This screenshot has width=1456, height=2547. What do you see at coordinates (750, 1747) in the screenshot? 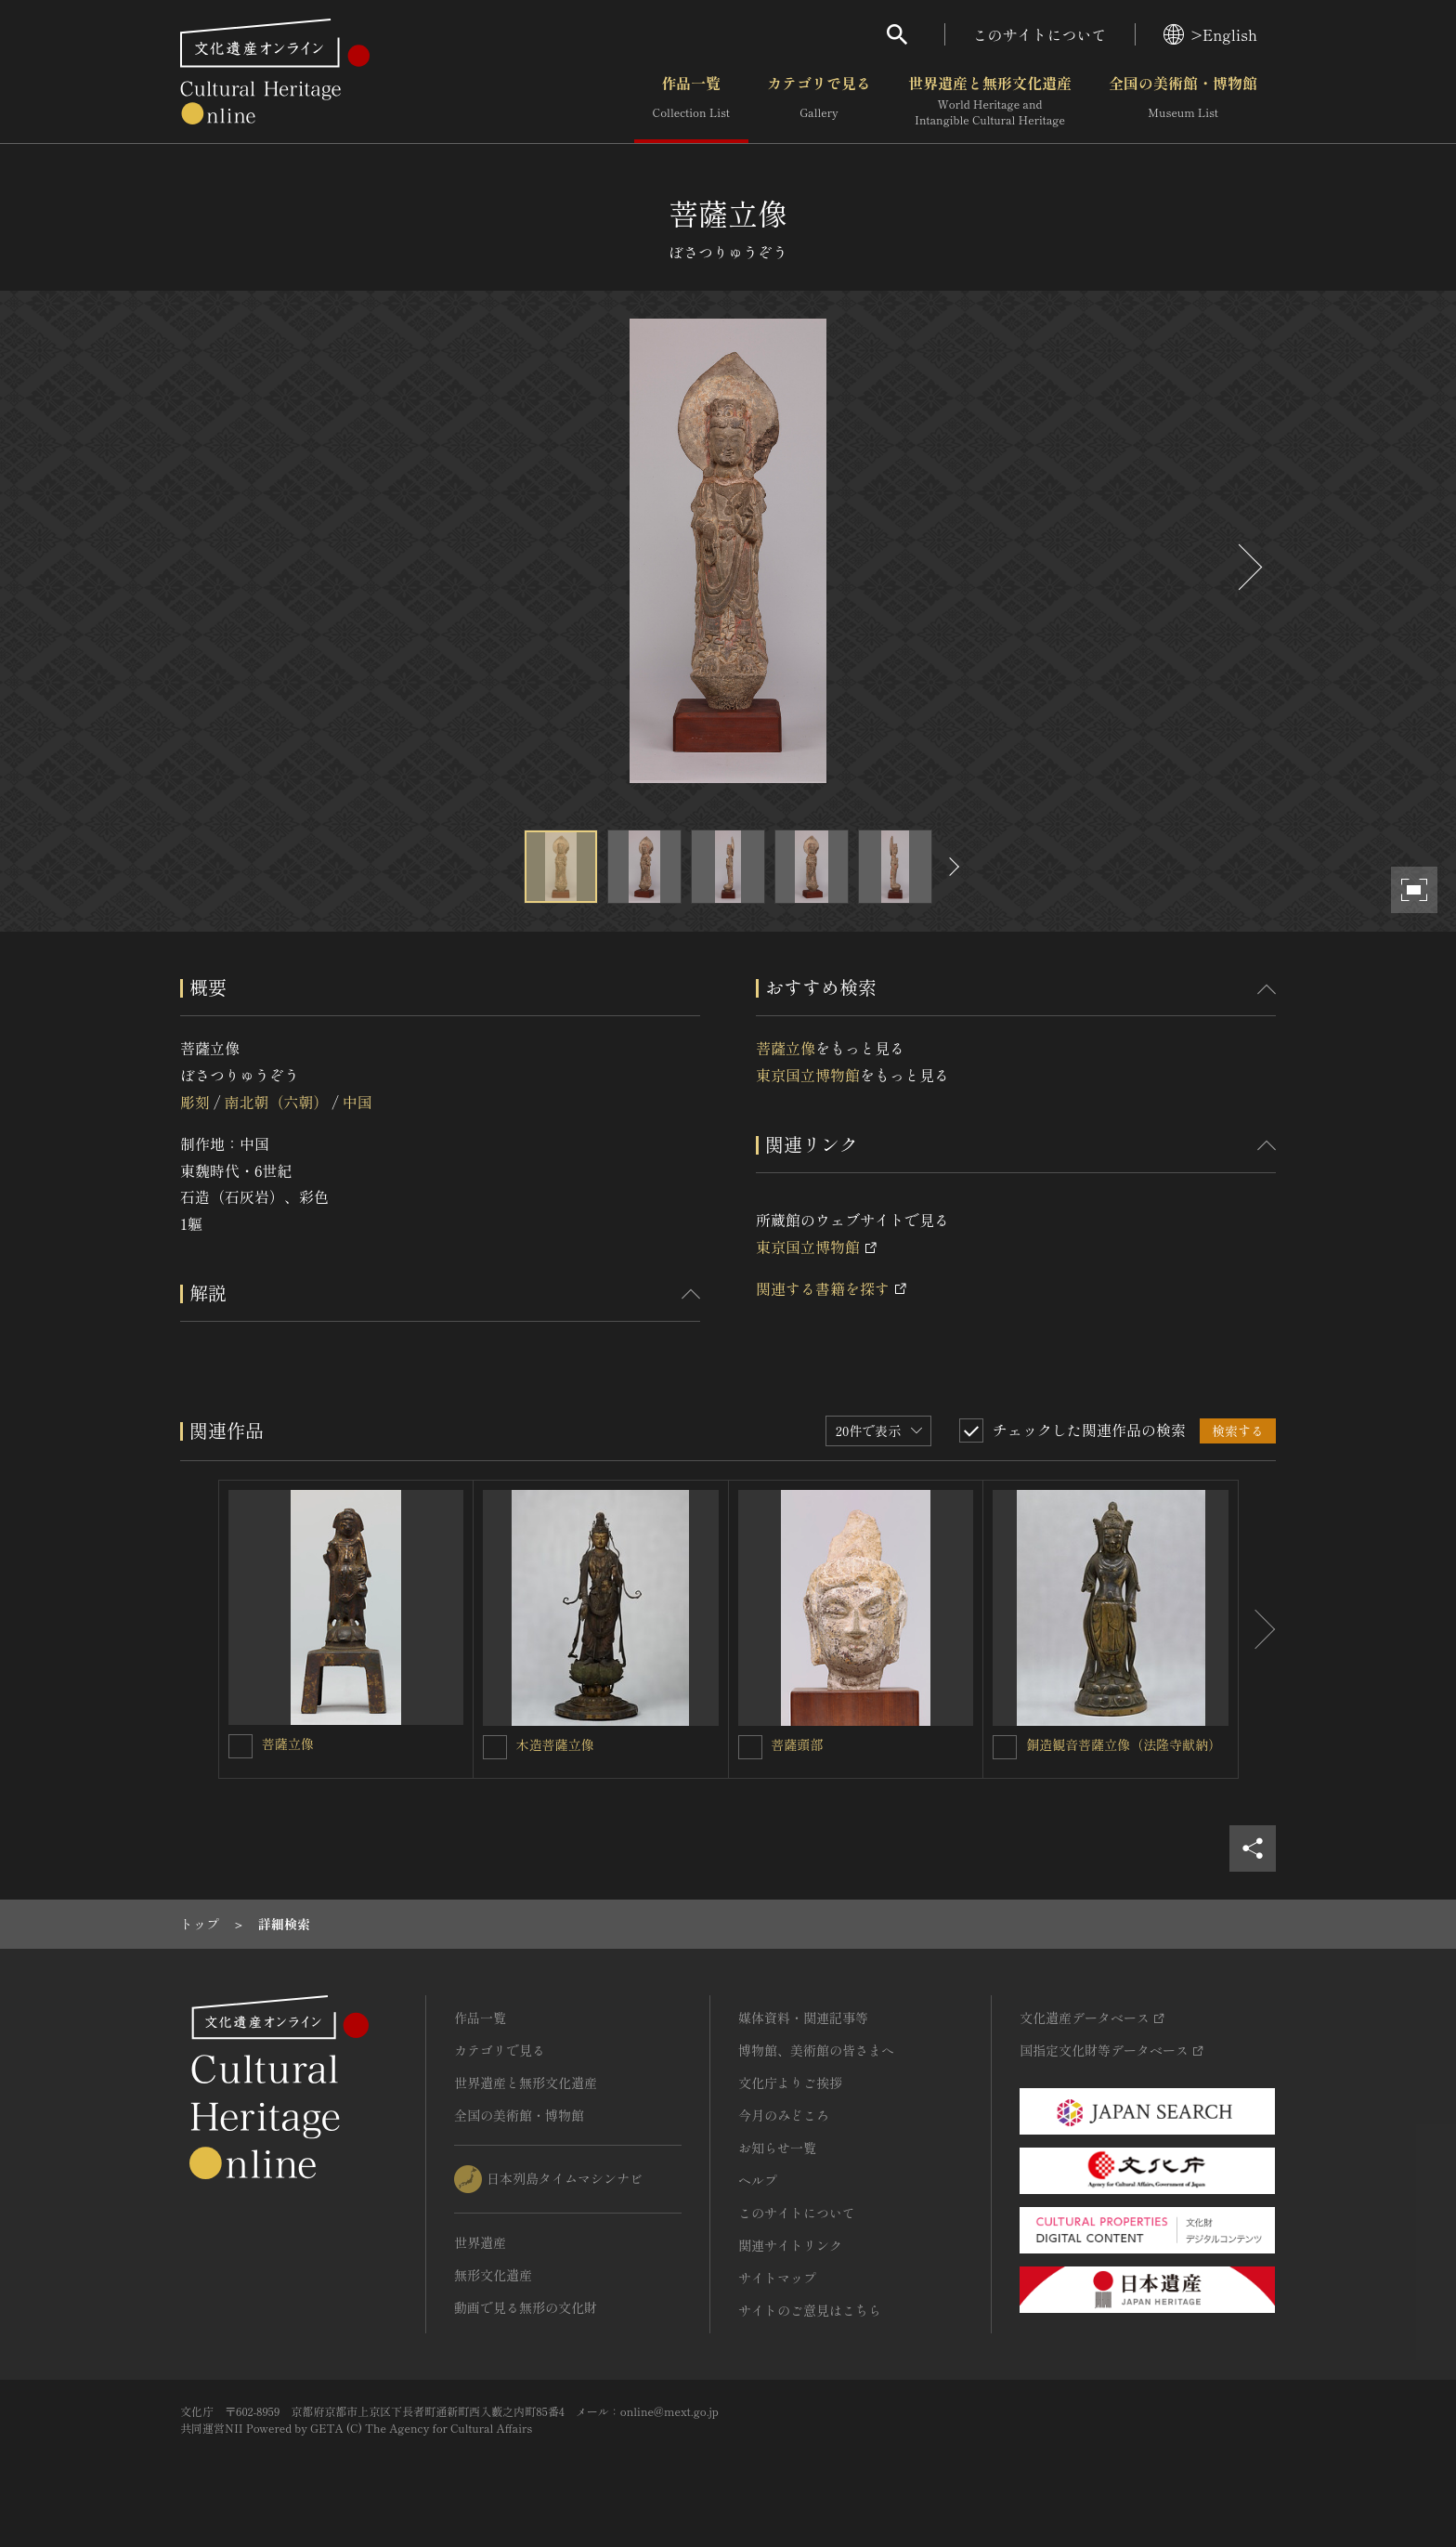
I see `[菩薩頭部を連想検索の対象にする]` at bounding box center [750, 1747].